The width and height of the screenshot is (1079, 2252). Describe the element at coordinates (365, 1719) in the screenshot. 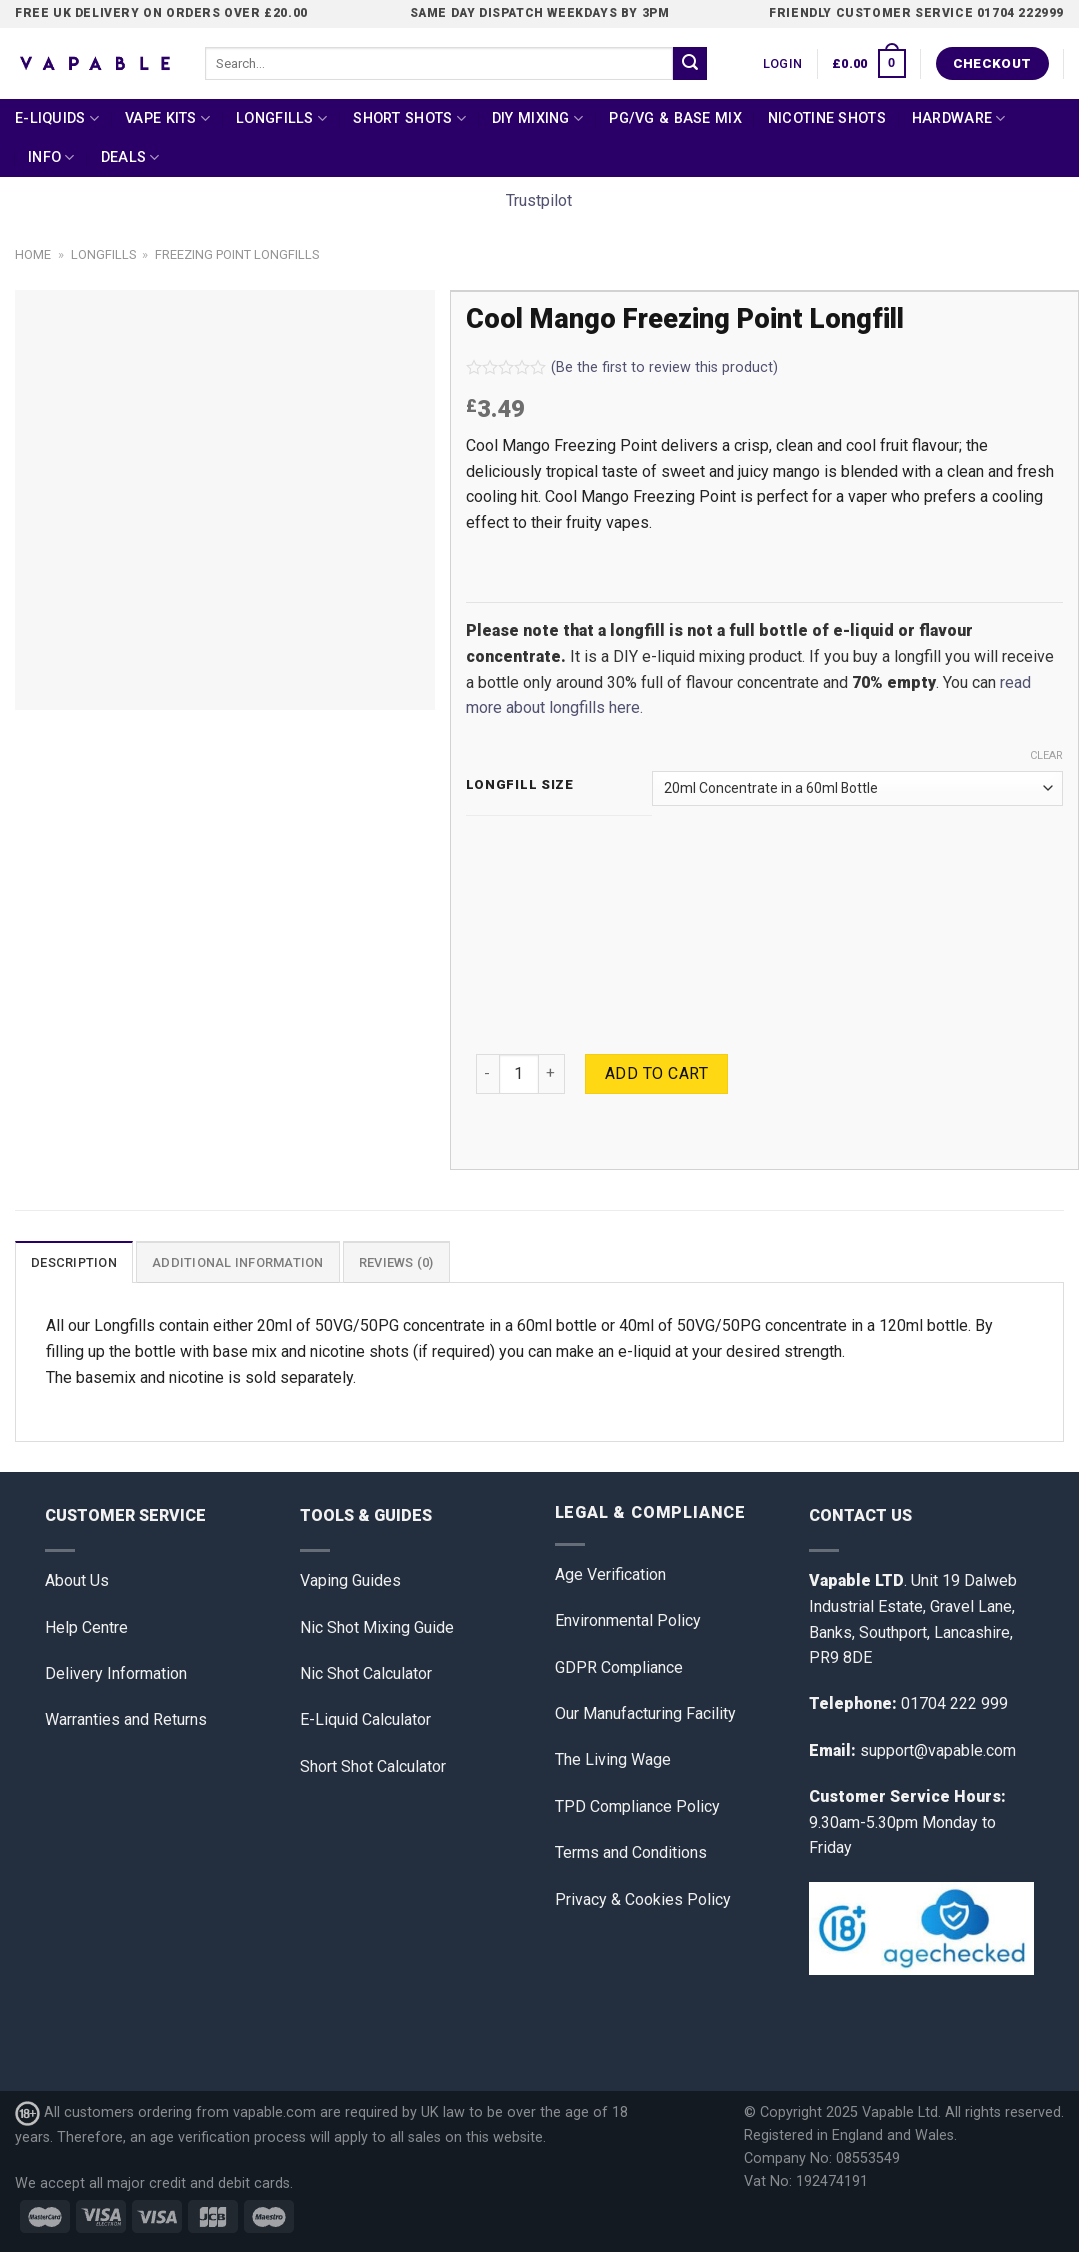

I see `E-Liquid Calculator` at that location.